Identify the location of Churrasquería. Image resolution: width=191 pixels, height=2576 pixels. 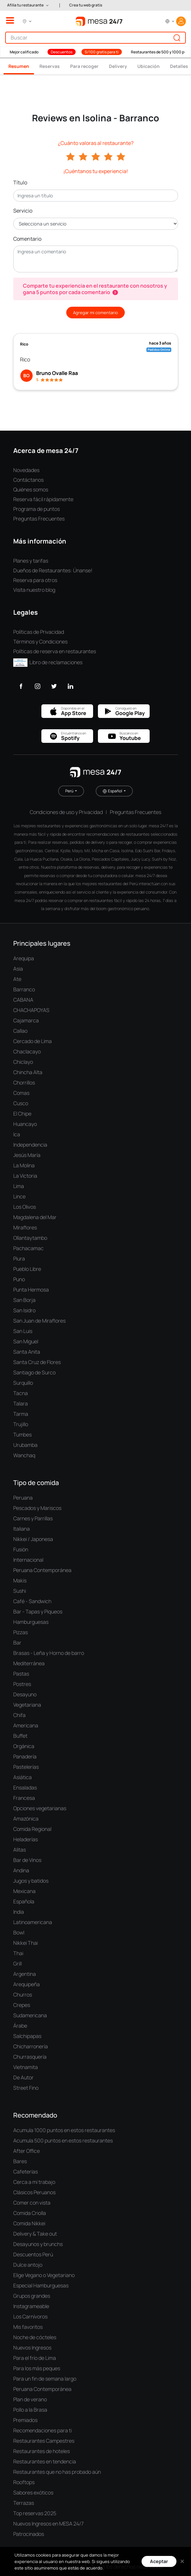
(30, 2056).